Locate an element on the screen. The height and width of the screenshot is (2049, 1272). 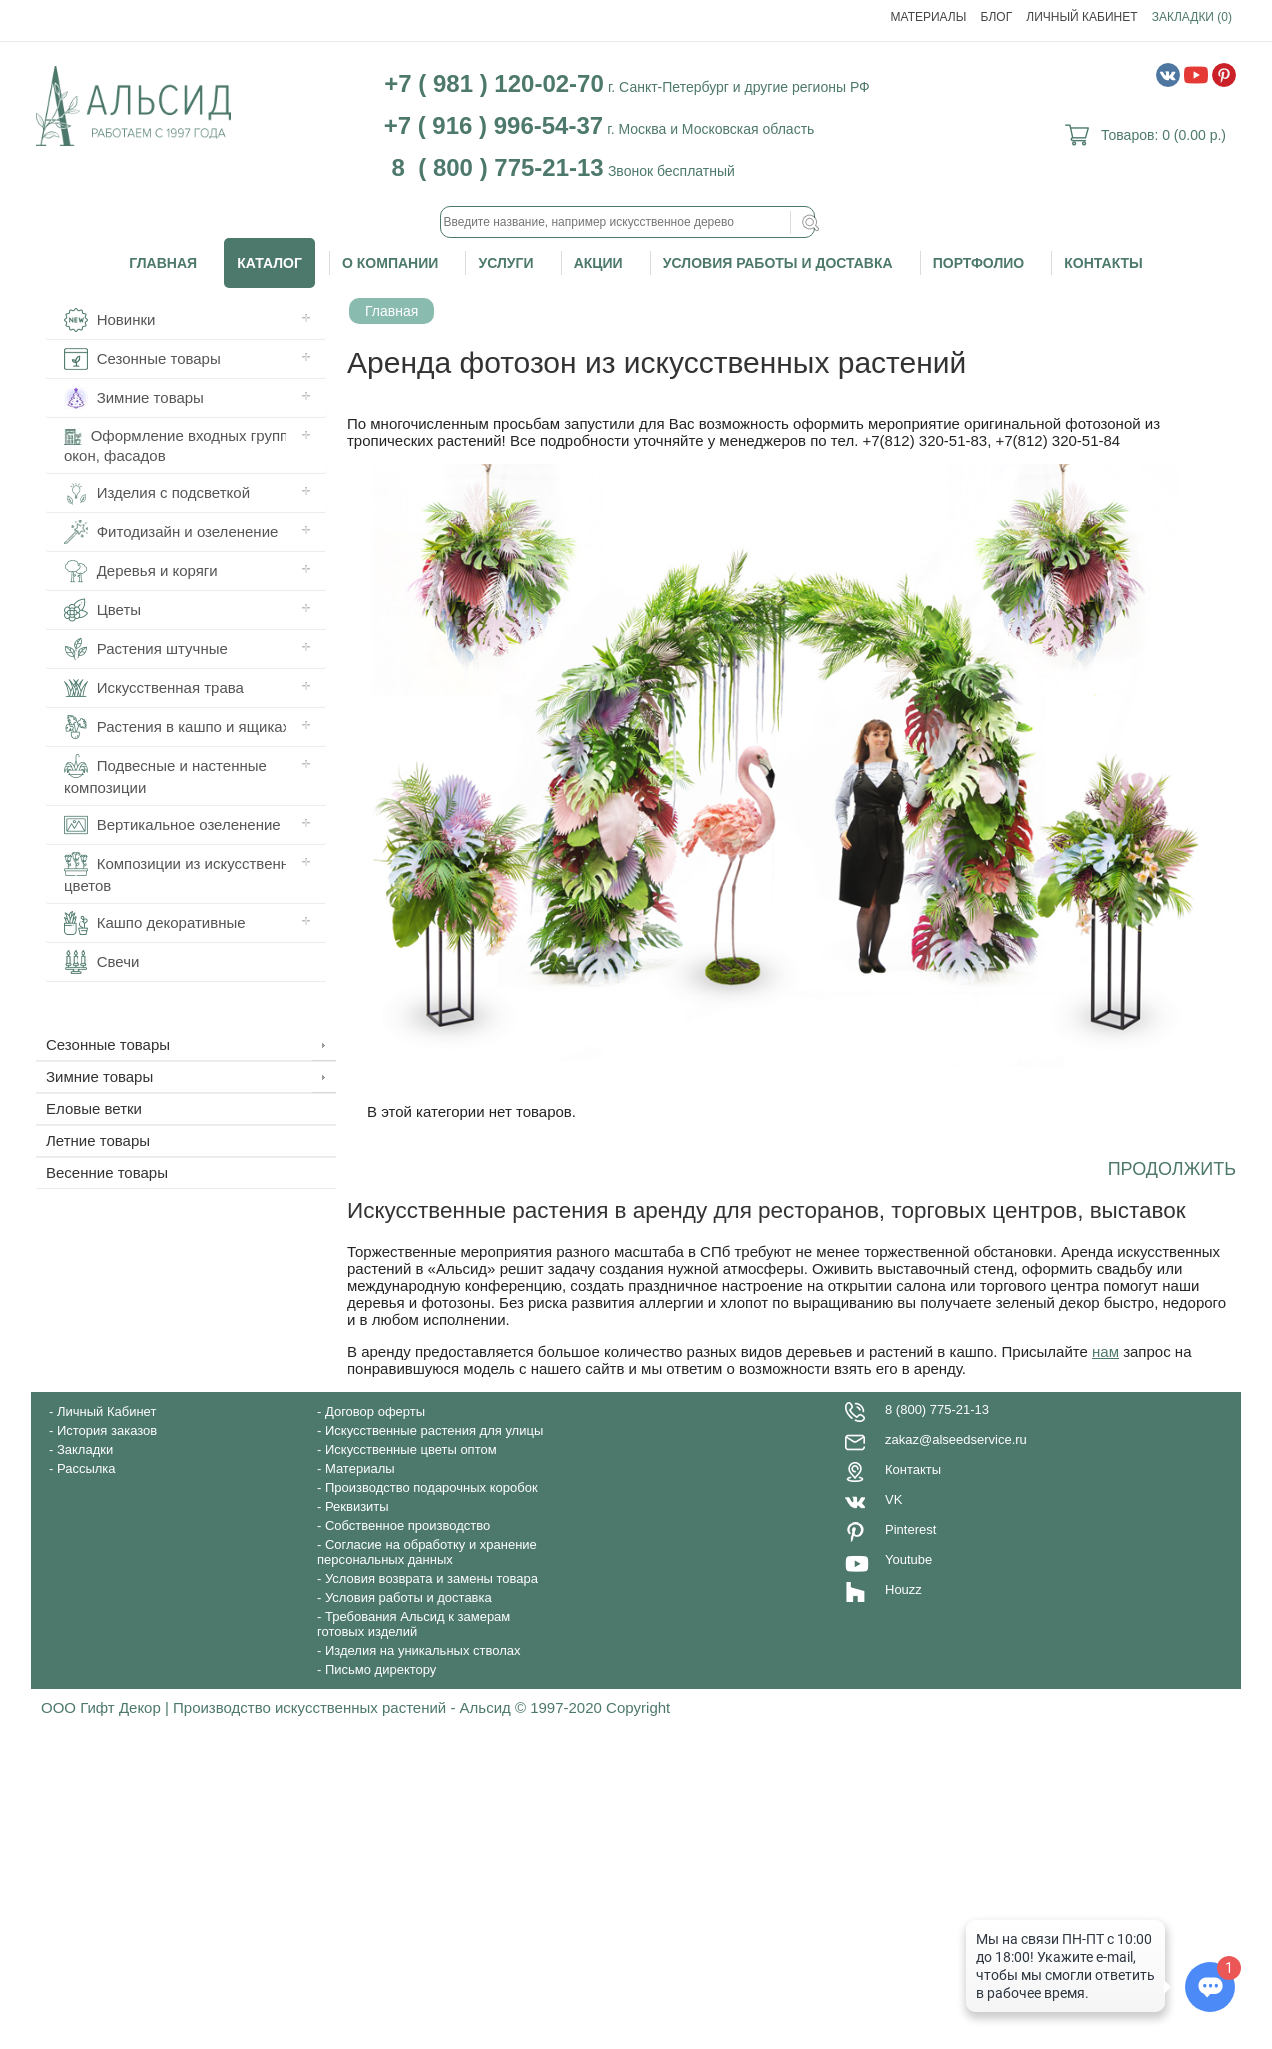
Договор оферты is located at coordinates (375, 1411).